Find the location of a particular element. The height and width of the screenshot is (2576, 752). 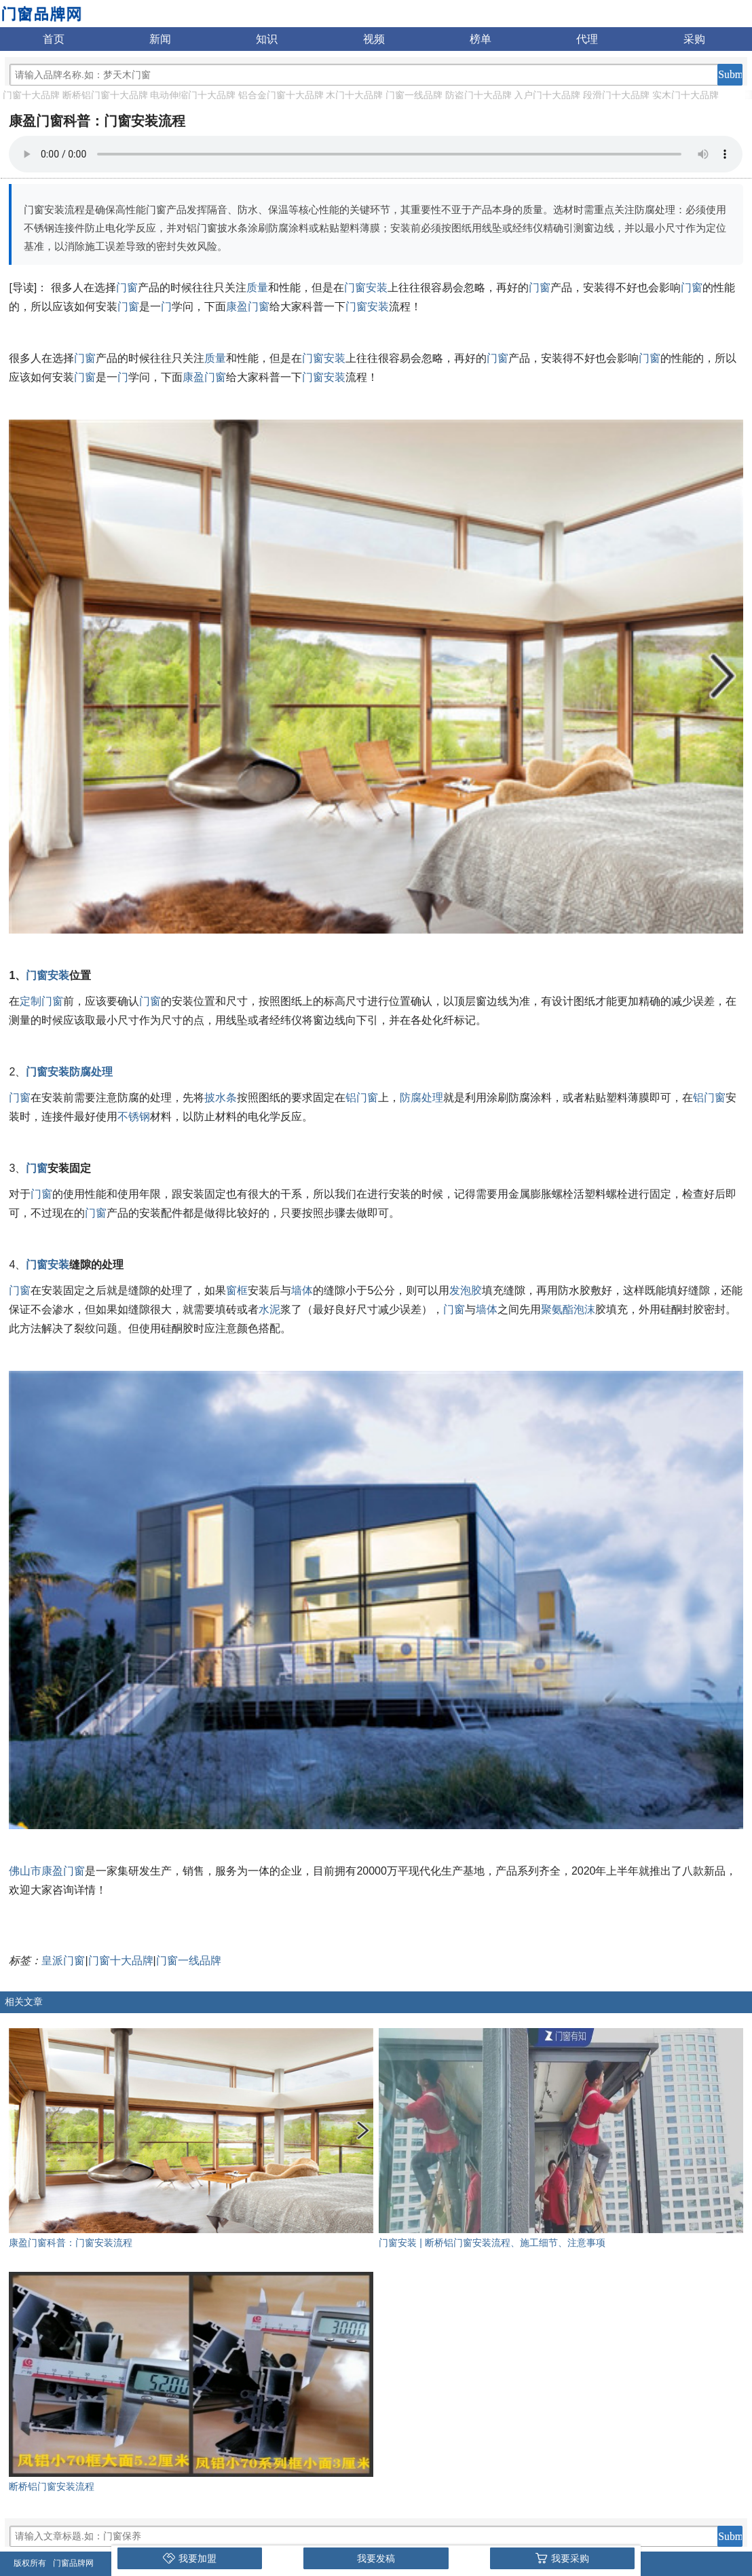

防盗门十大品牌 is located at coordinates (478, 95).